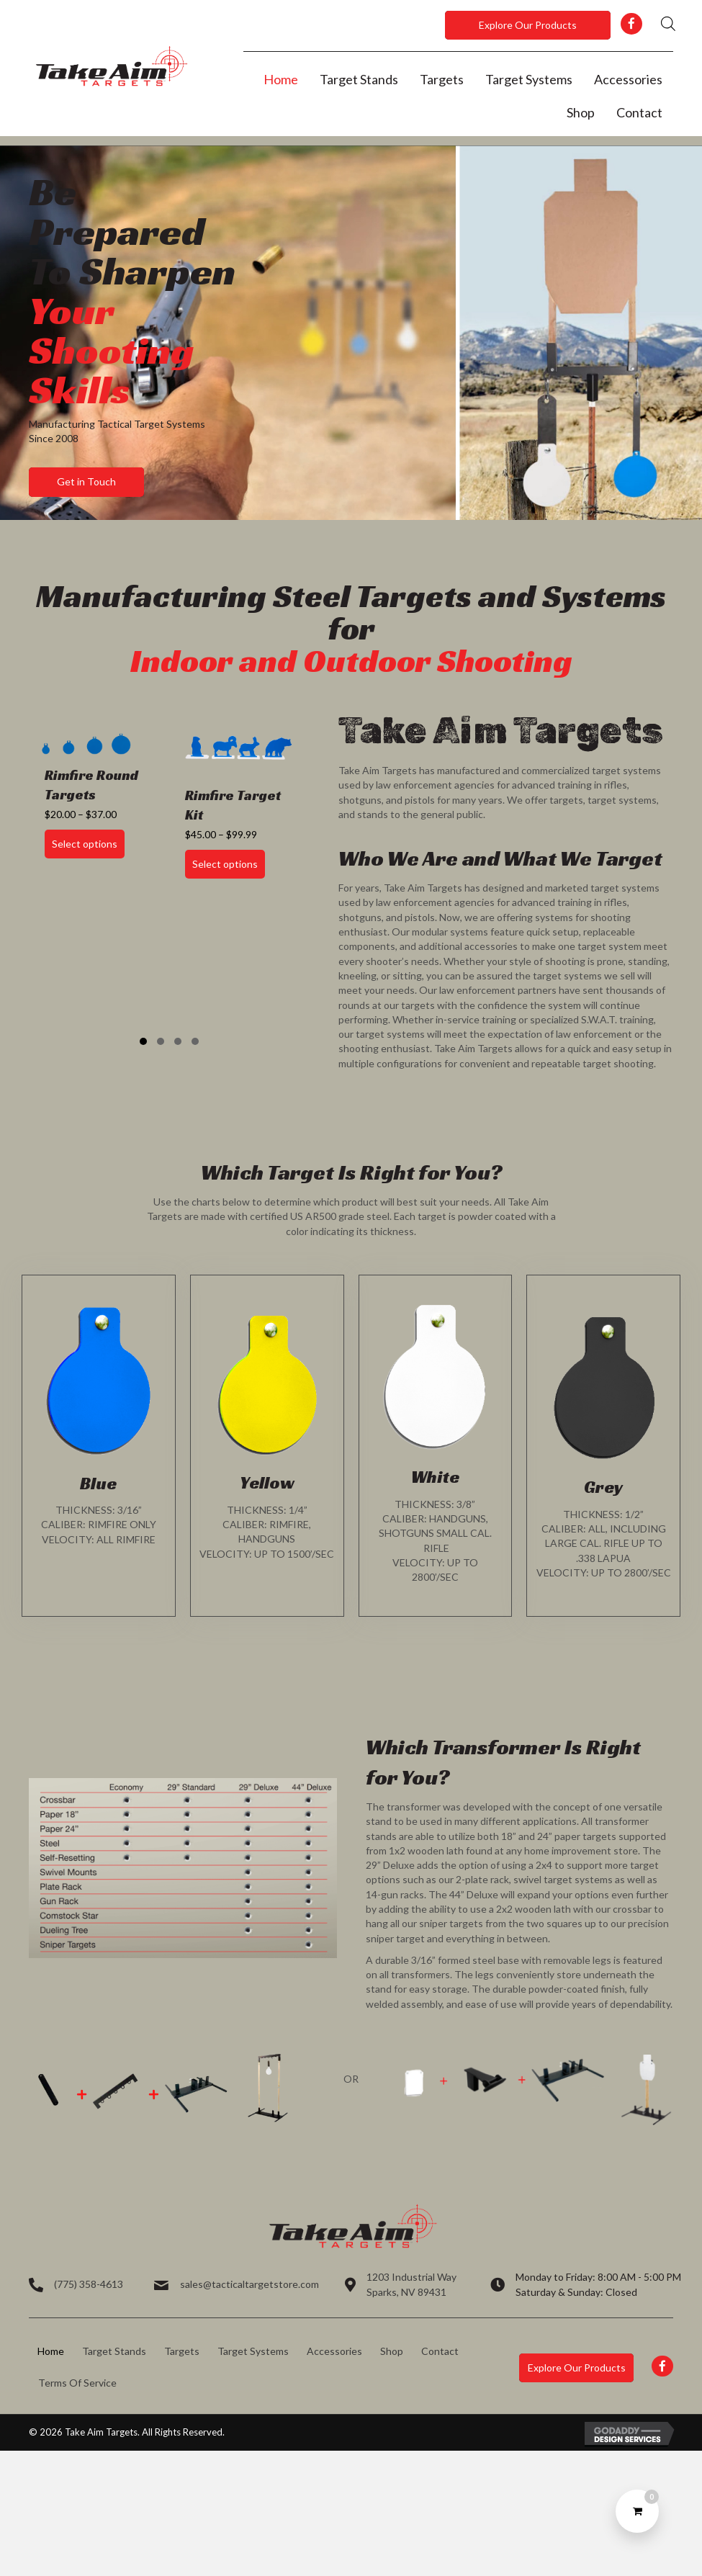 Image resolution: width=702 pixels, height=2576 pixels. Describe the element at coordinates (181, 2351) in the screenshot. I see `Targets` at that location.